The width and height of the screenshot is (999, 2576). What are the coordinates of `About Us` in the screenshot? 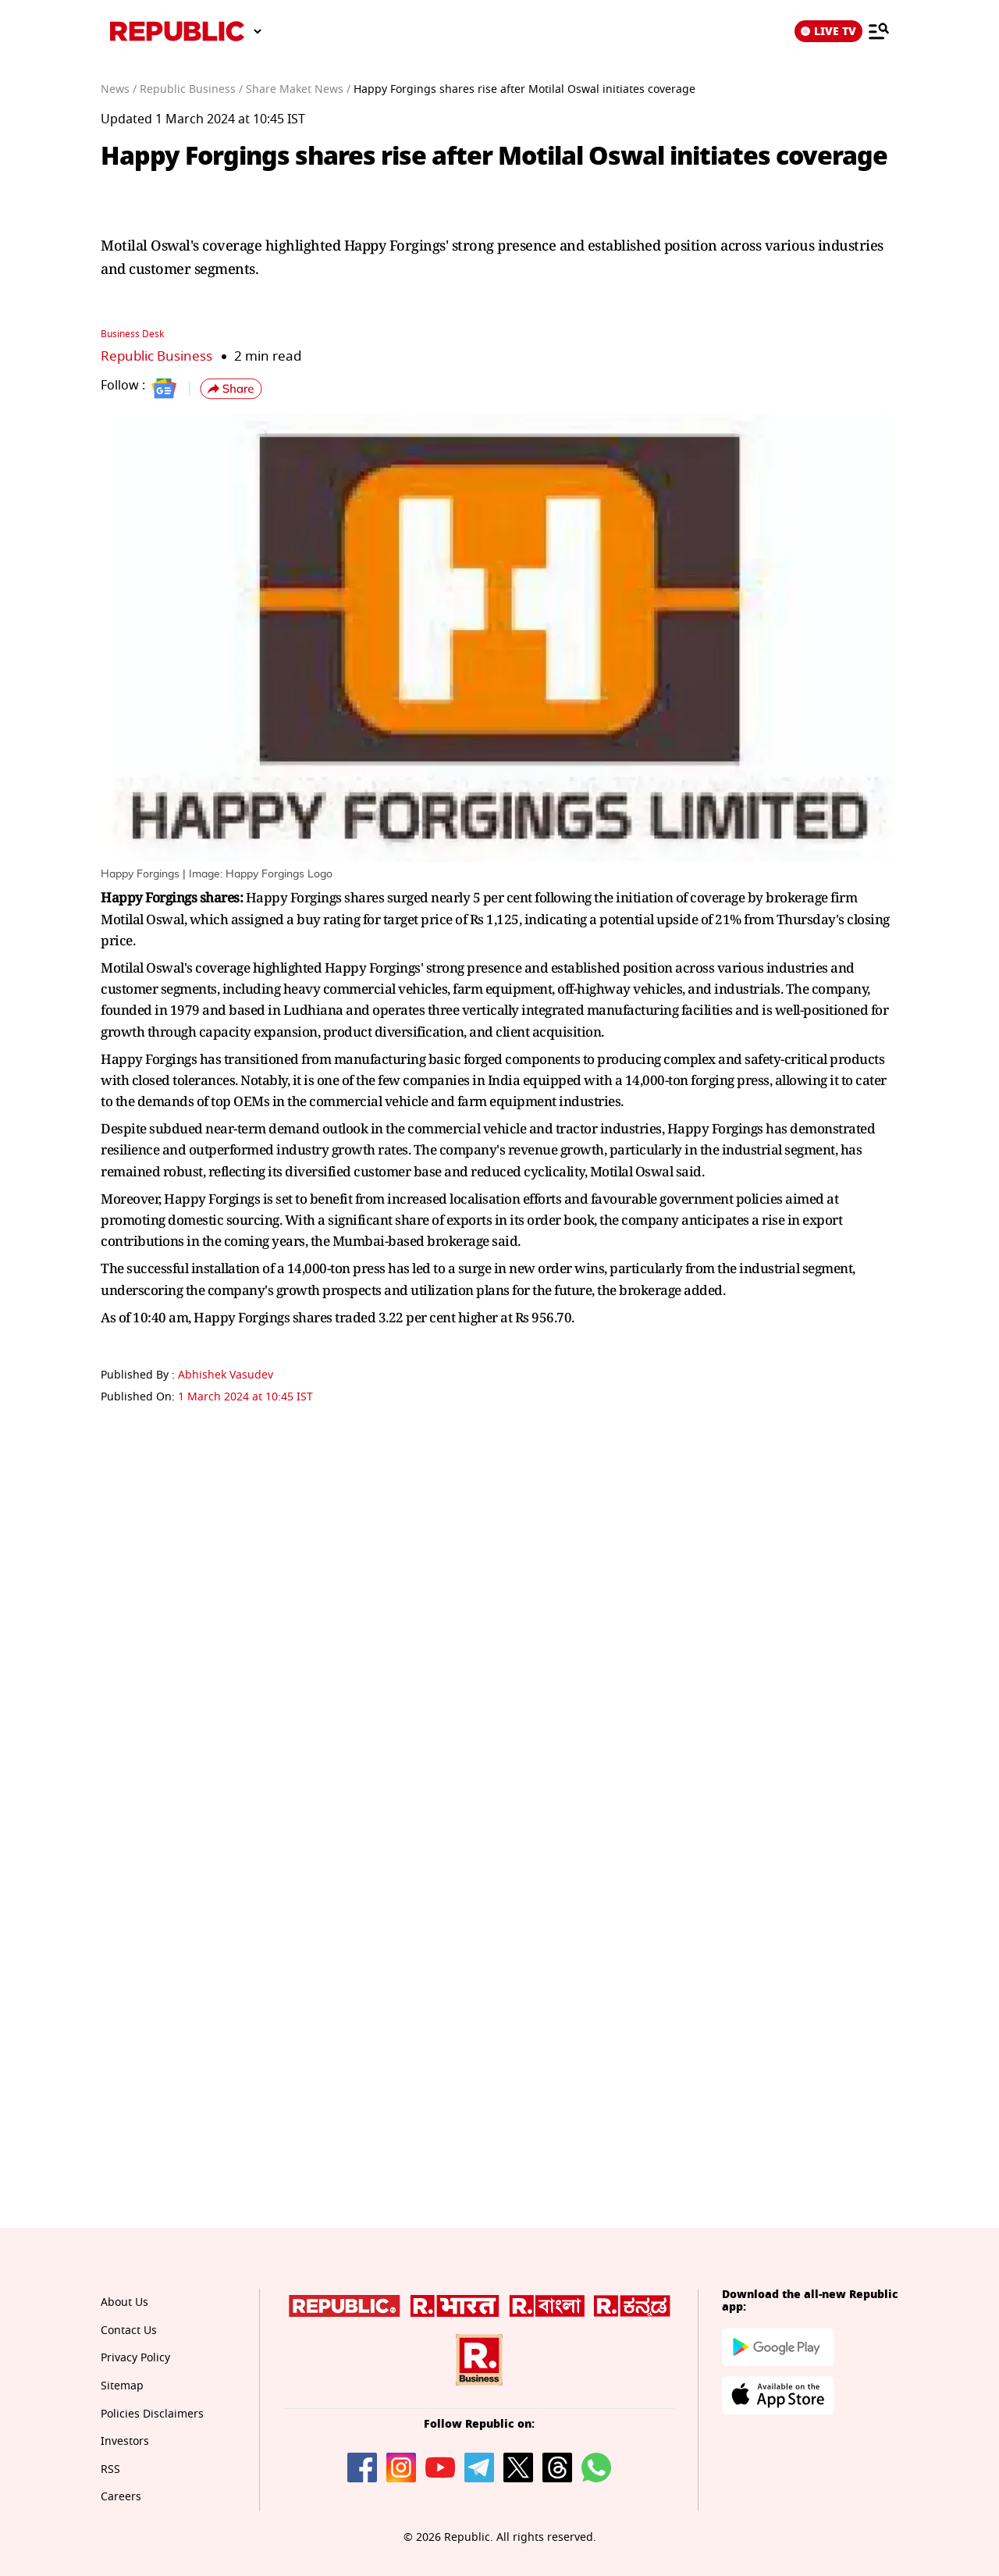 It's located at (124, 2302).